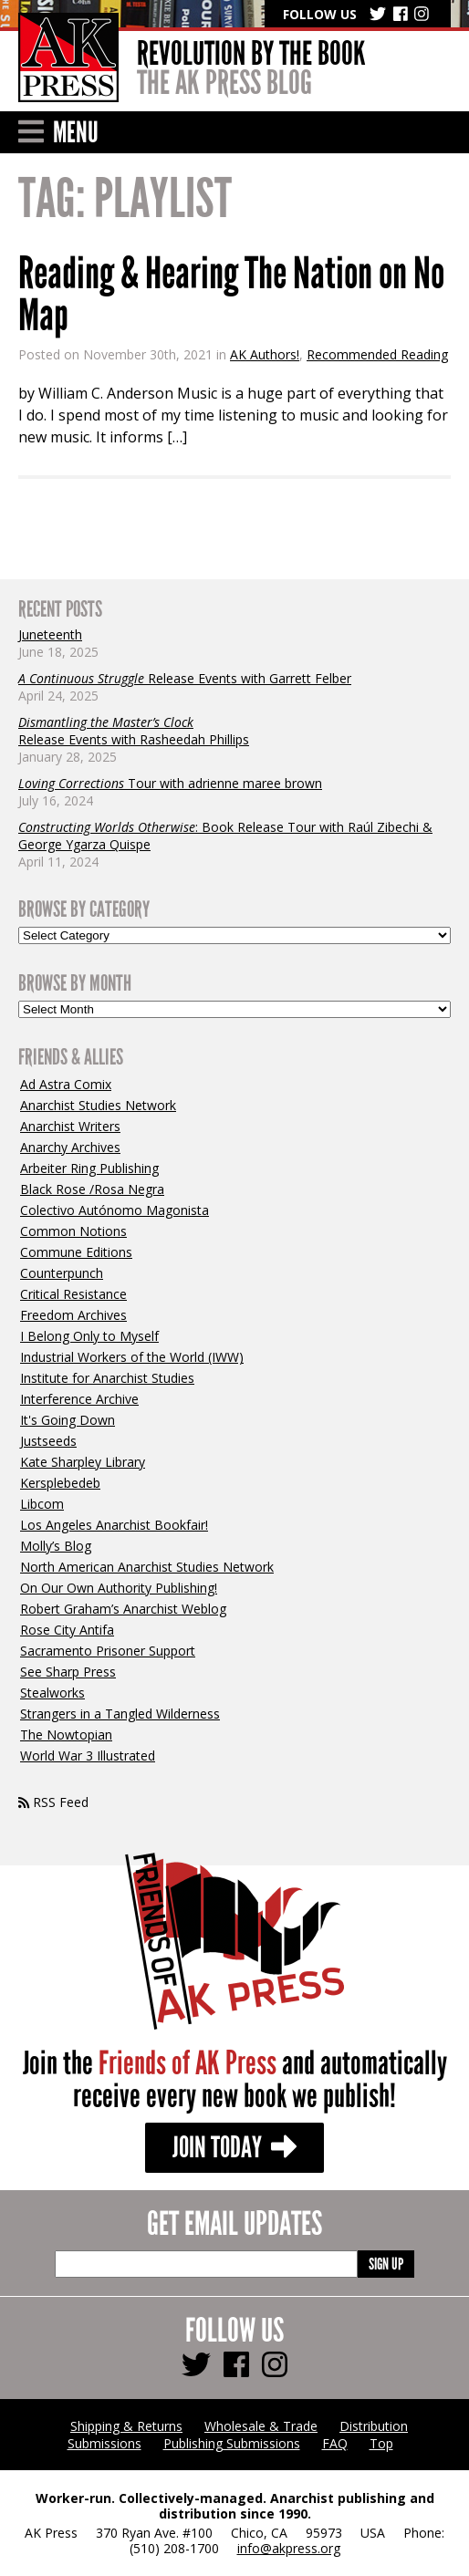  What do you see at coordinates (98, 1105) in the screenshot?
I see `Anarchist Studies Network` at bounding box center [98, 1105].